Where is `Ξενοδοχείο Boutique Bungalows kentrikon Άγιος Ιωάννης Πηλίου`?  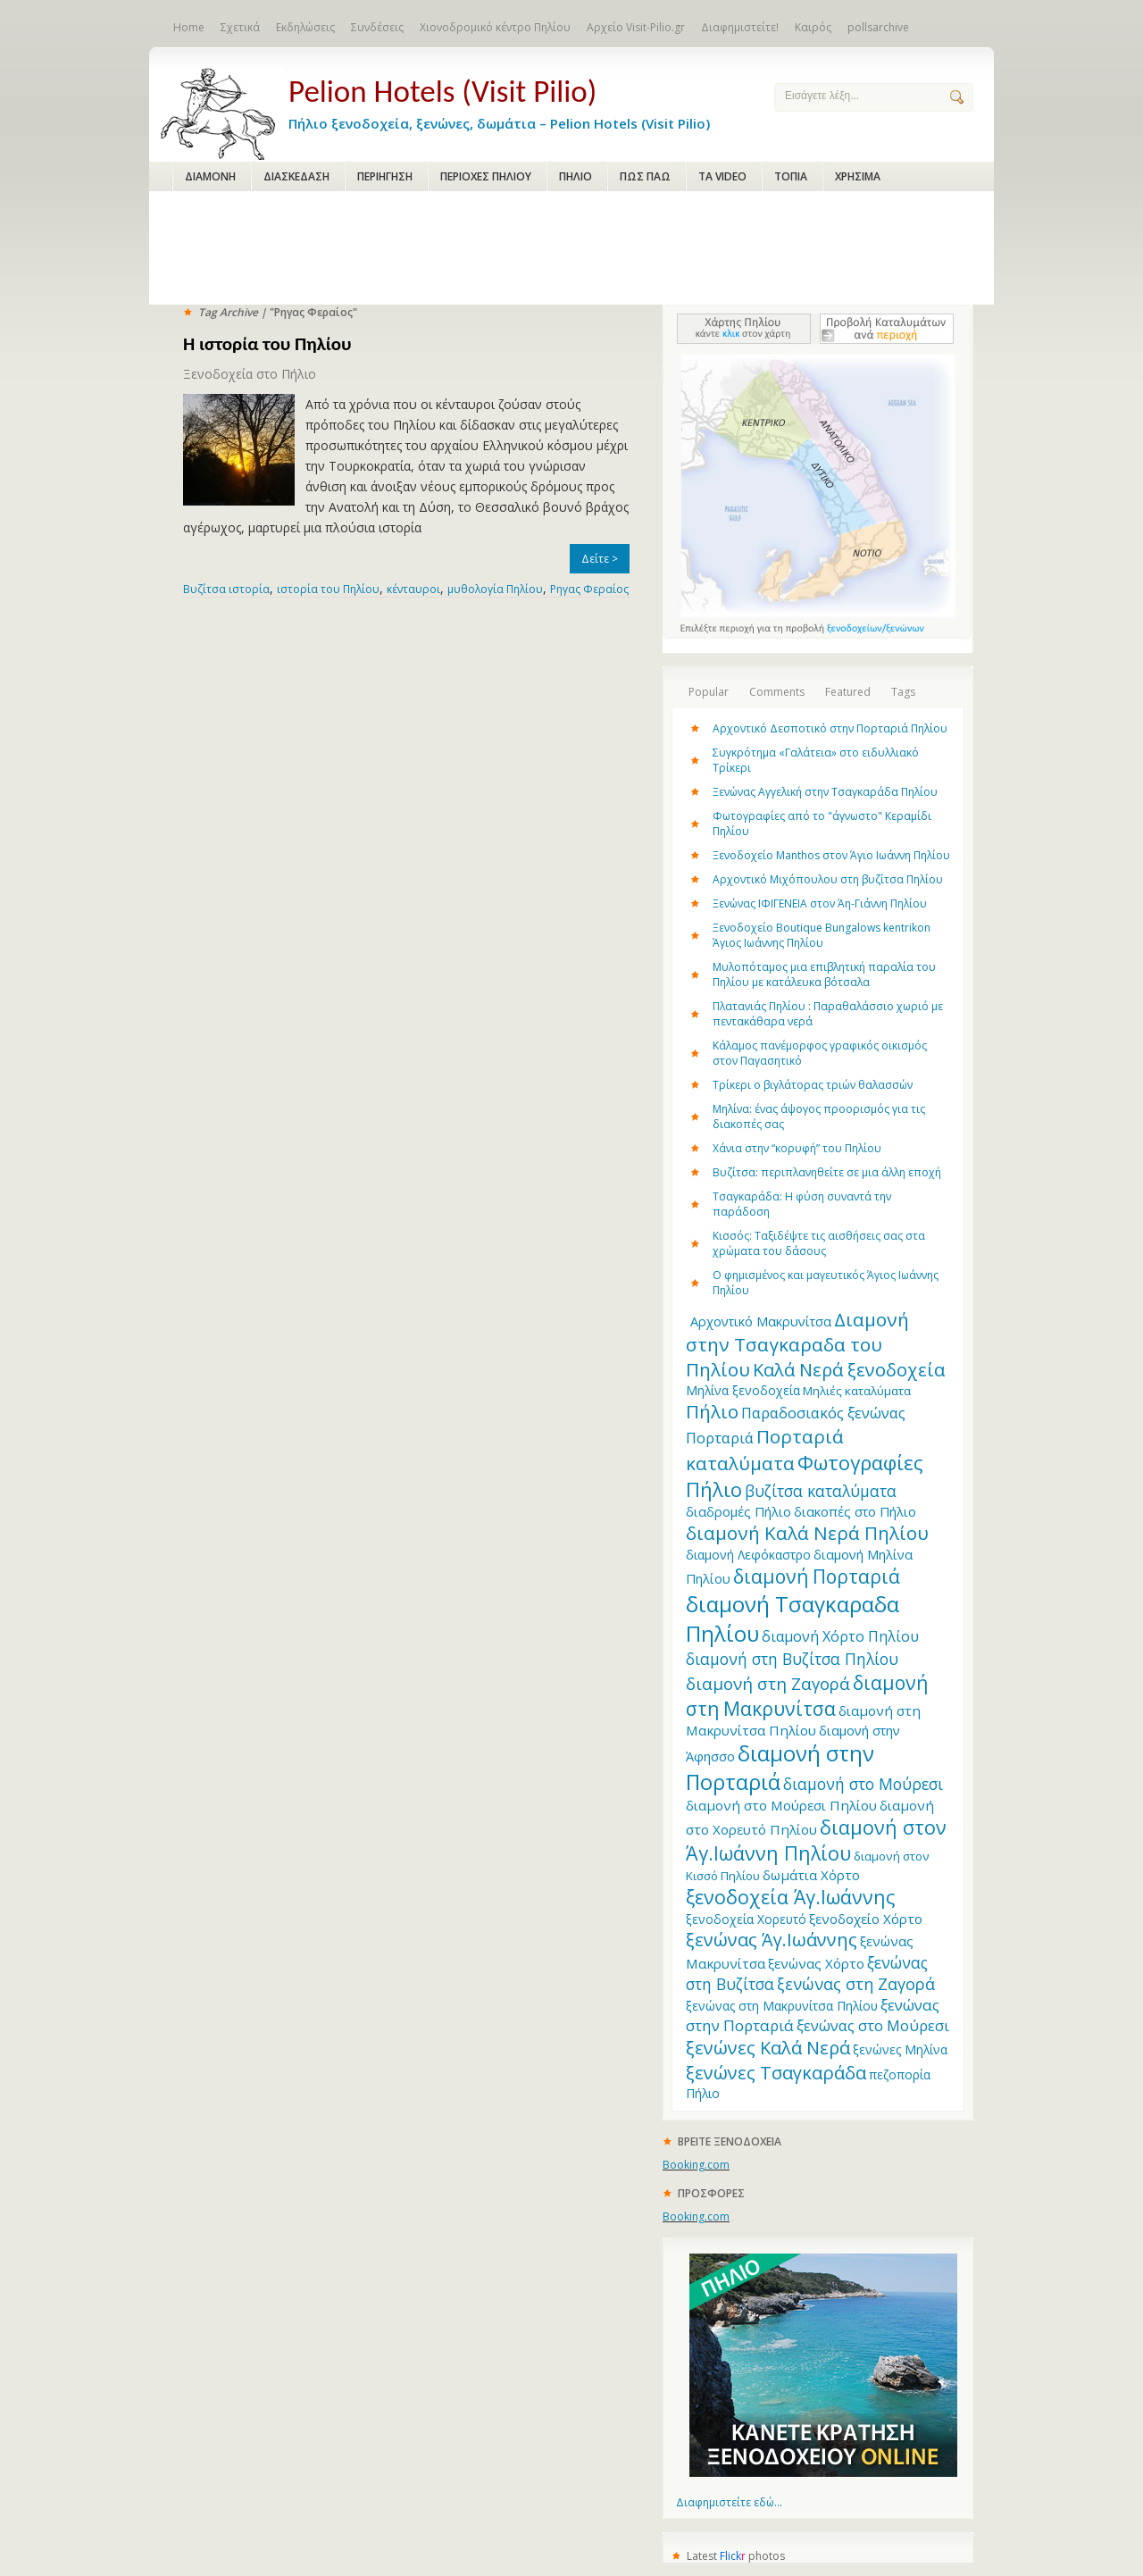
Ξενοδοχείο Boutique Bungalows kentrikon Άγιος Ιωάννης Πηλίου is located at coordinates (821, 935).